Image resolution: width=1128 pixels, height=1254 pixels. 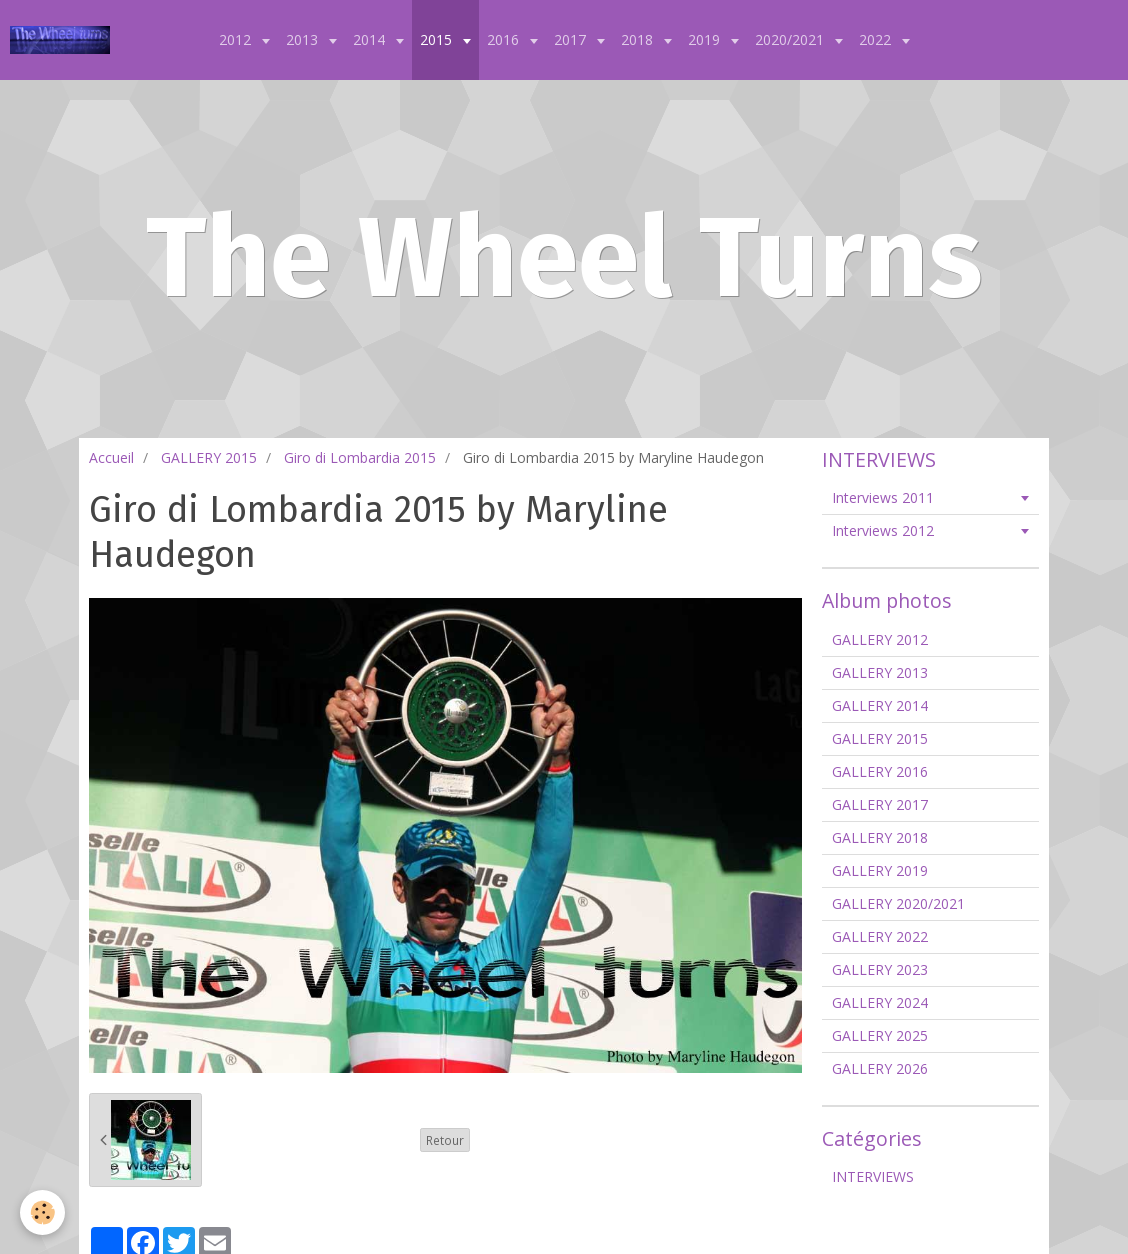 What do you see at coordinates (209, 457) in the screenshot?
I see `GALLERY 2015` at bounding box center [209, 457].